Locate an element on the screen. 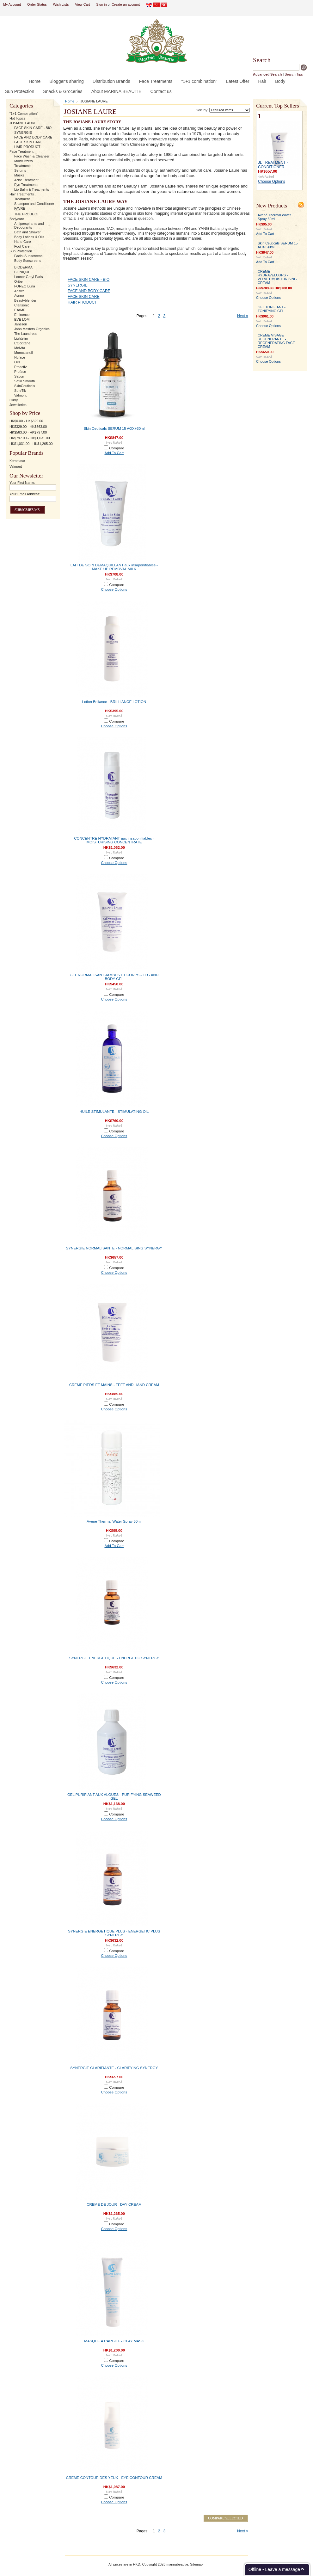 This screenshot has width=313, height=2576. Moisturizers is located at coordinates (23, 161).